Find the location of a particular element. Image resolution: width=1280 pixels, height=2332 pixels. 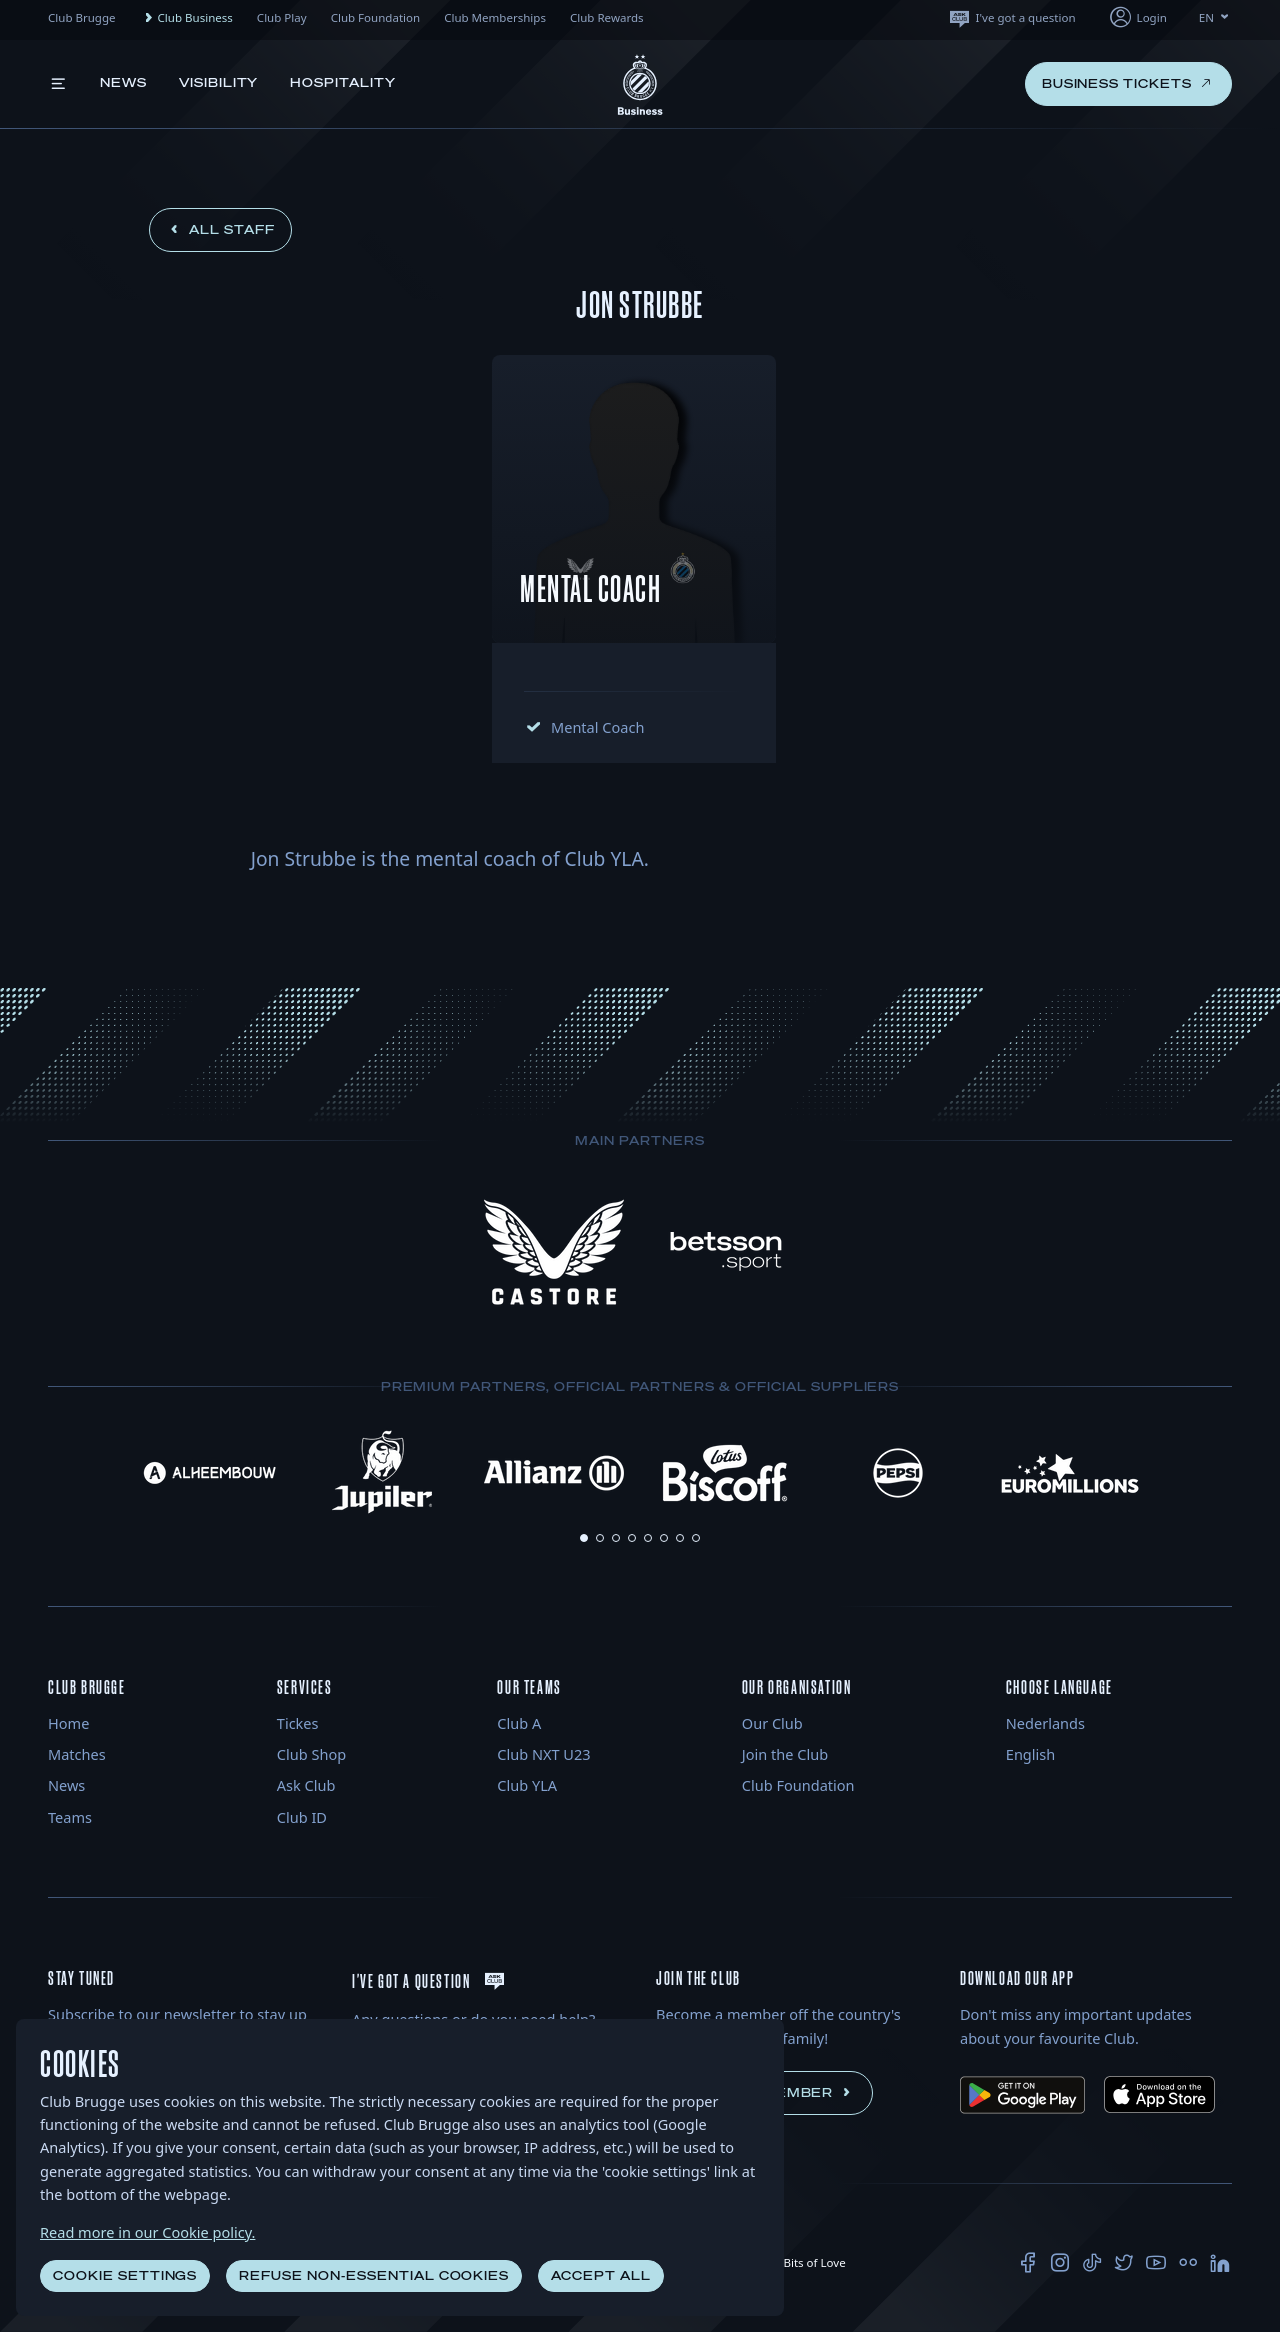

Club A is located at coordinates (519, 1723).